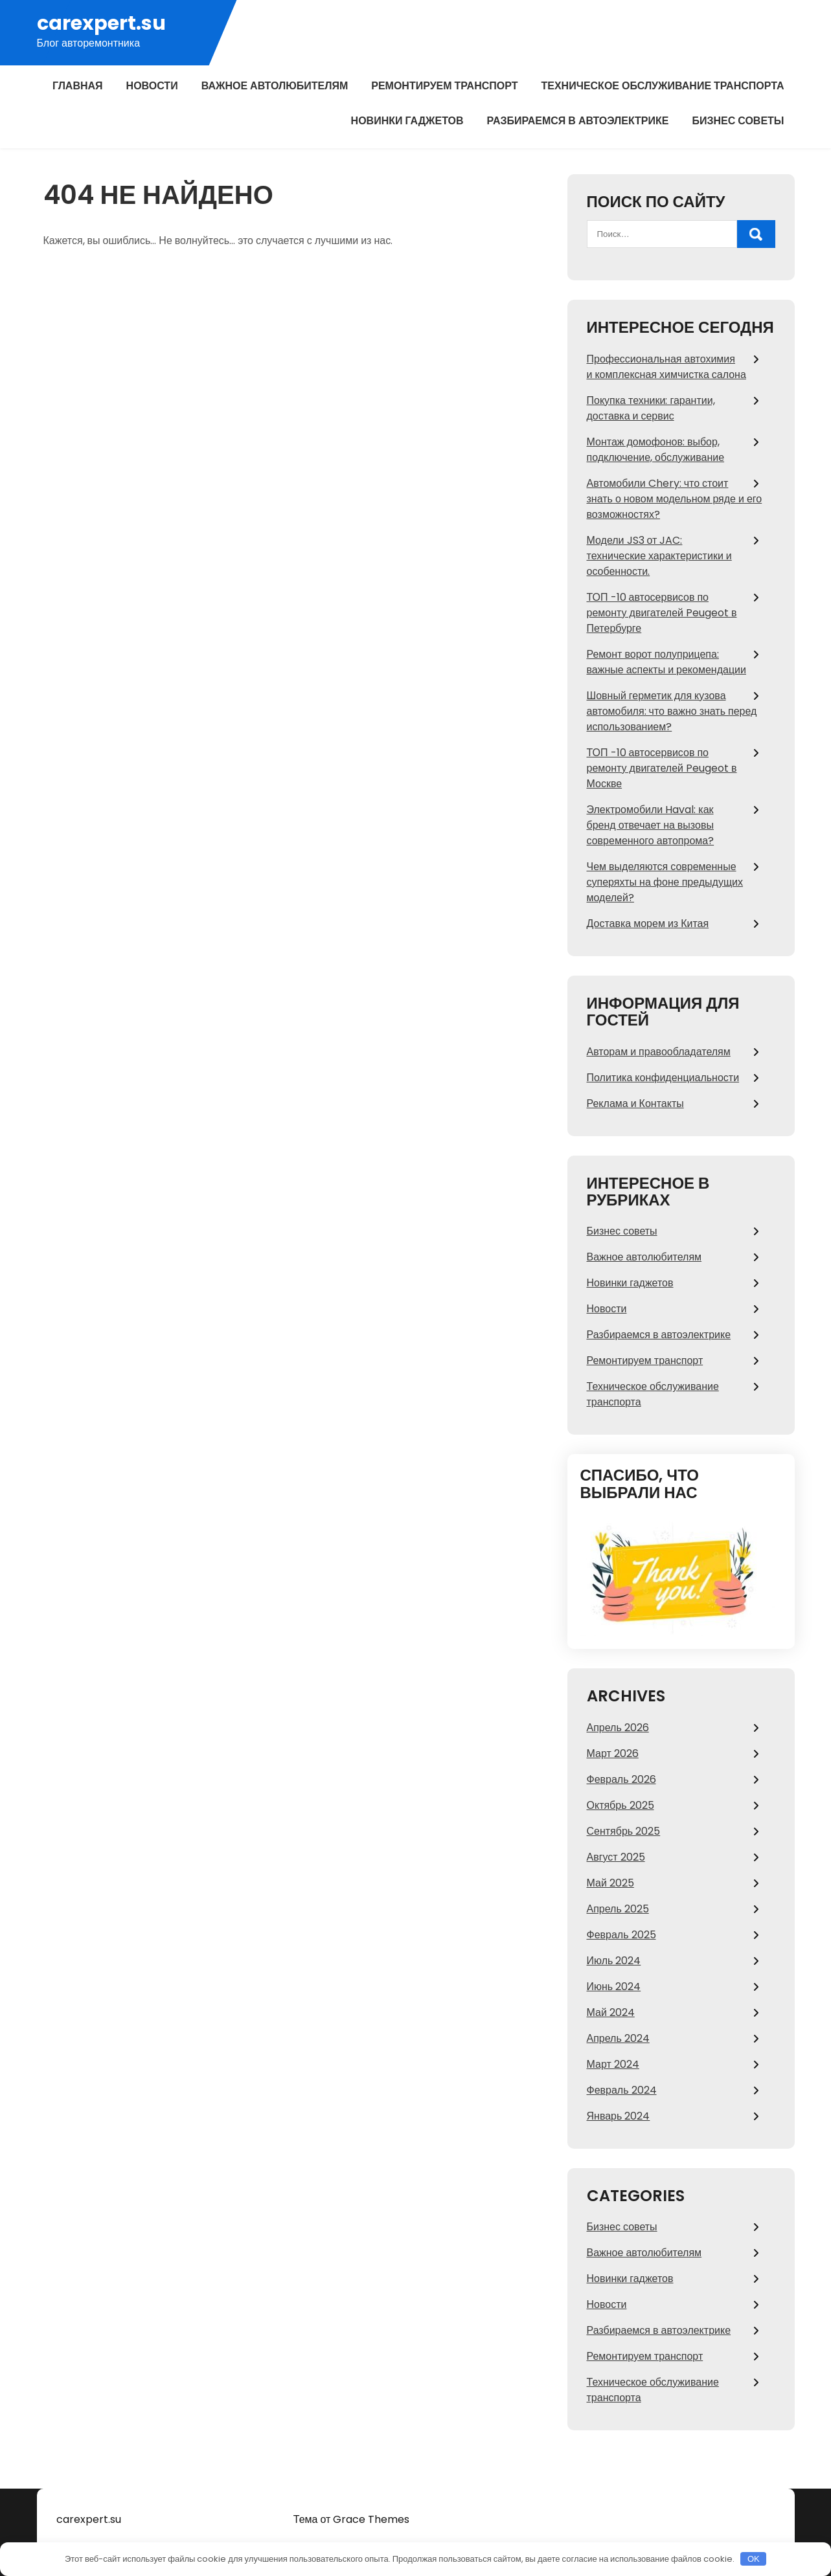 This screenshot has height=2576, width=831. What do you see at coordinates (662, 768) in the screenshot?
I see `ТОП -10 автосервисов по ремонту двигателей Peugeot в Москве` at bounding box center [662, 768].